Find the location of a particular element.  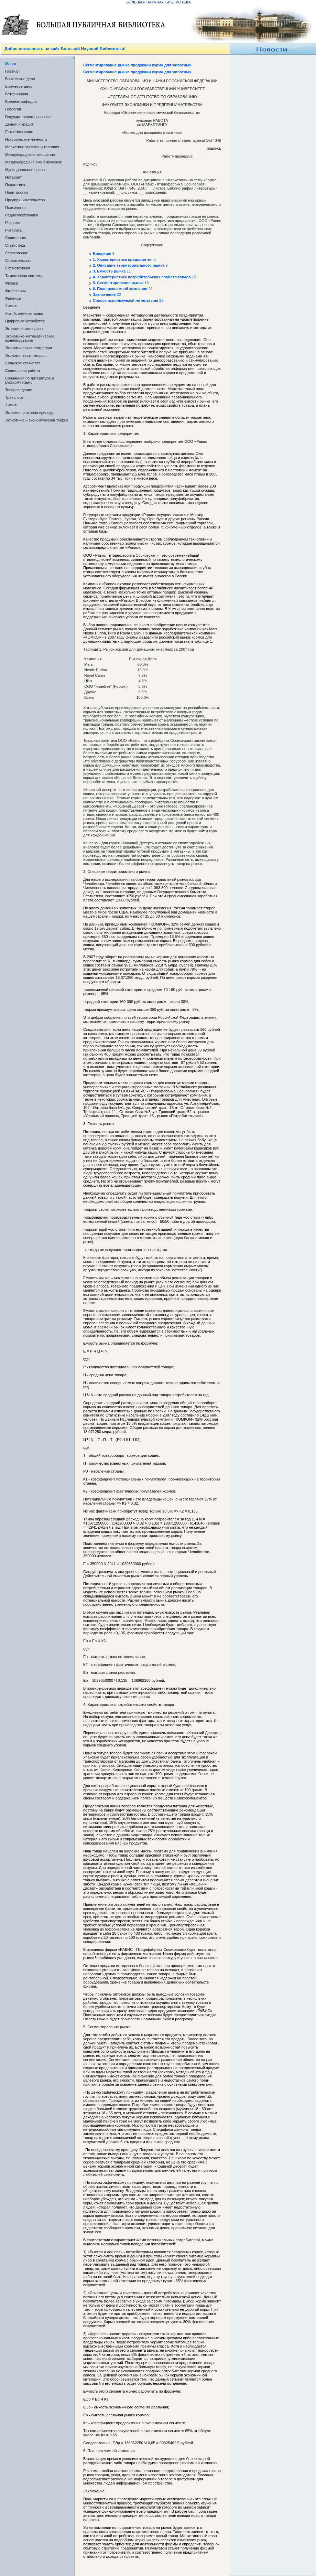

Международные отношения is located at coordinates (30, 154).